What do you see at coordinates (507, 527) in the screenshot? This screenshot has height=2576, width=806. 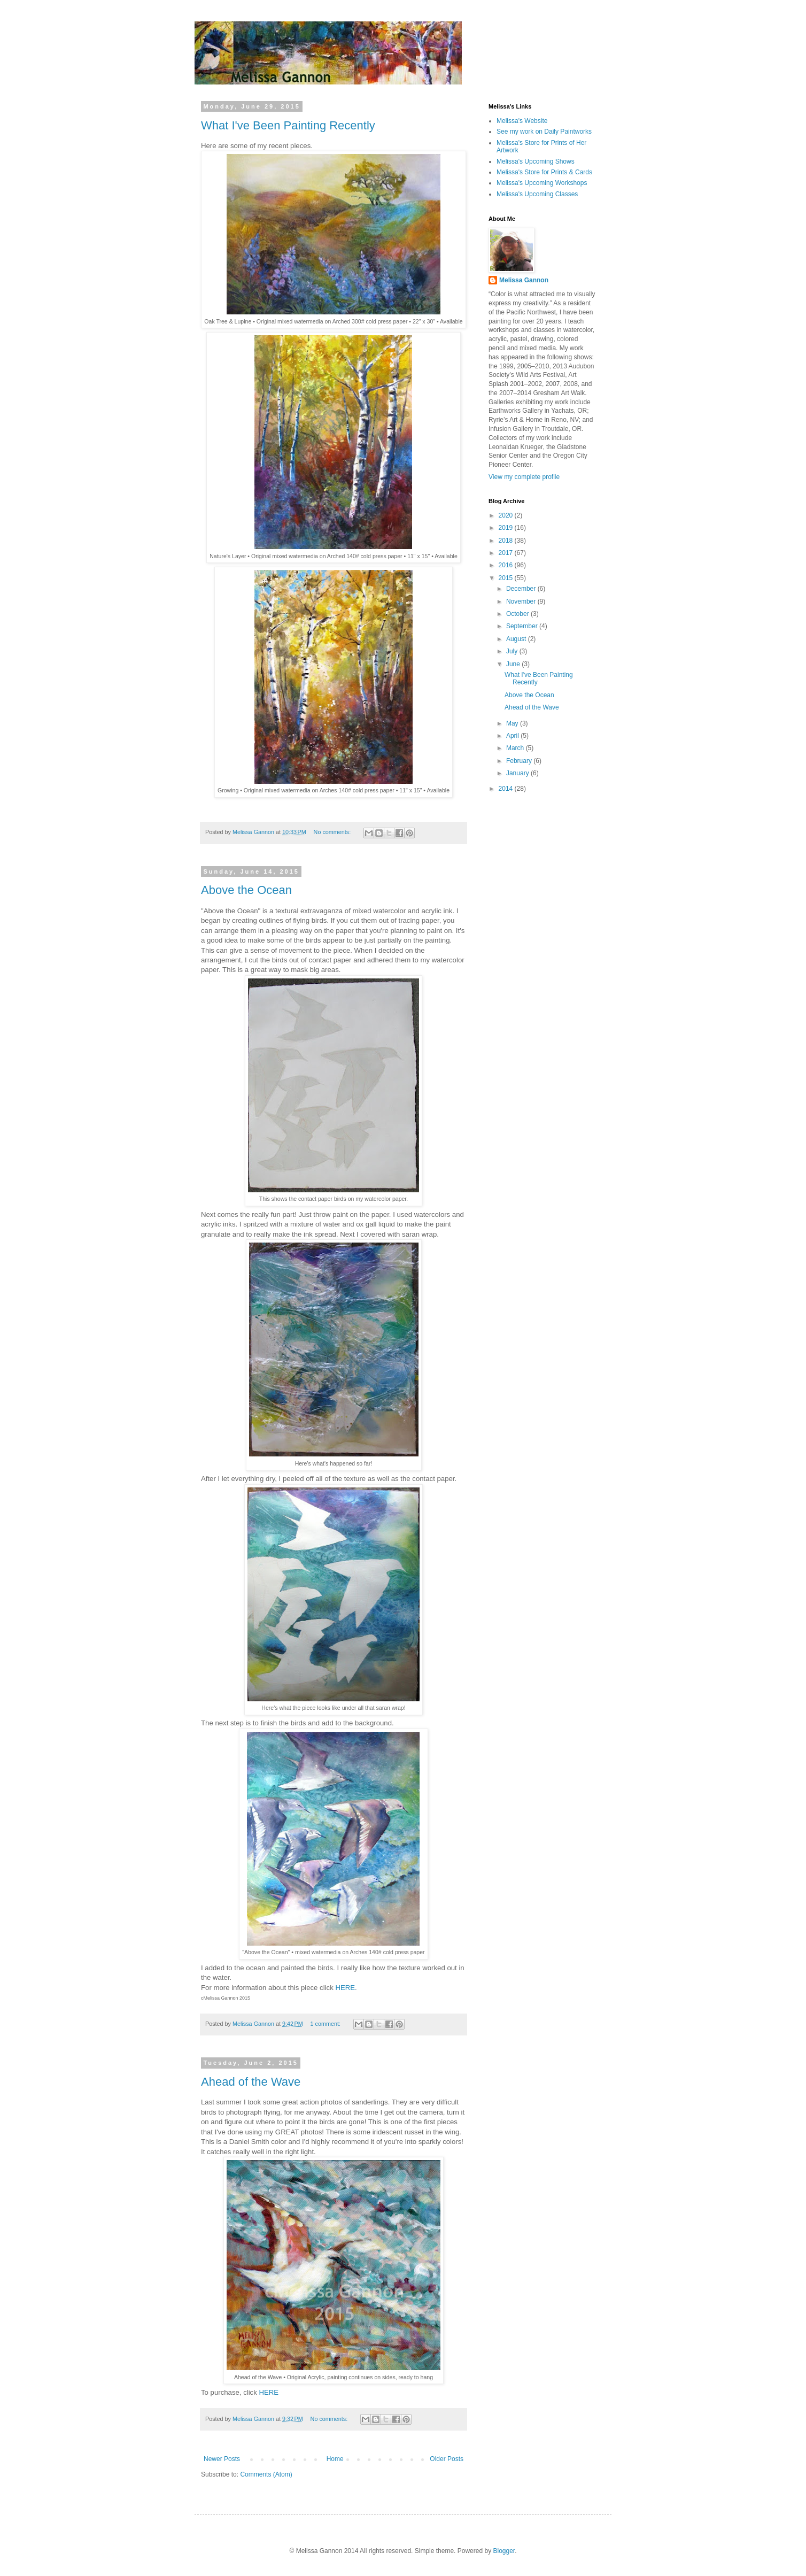 I see `2019` at bounding box center [507, 527].